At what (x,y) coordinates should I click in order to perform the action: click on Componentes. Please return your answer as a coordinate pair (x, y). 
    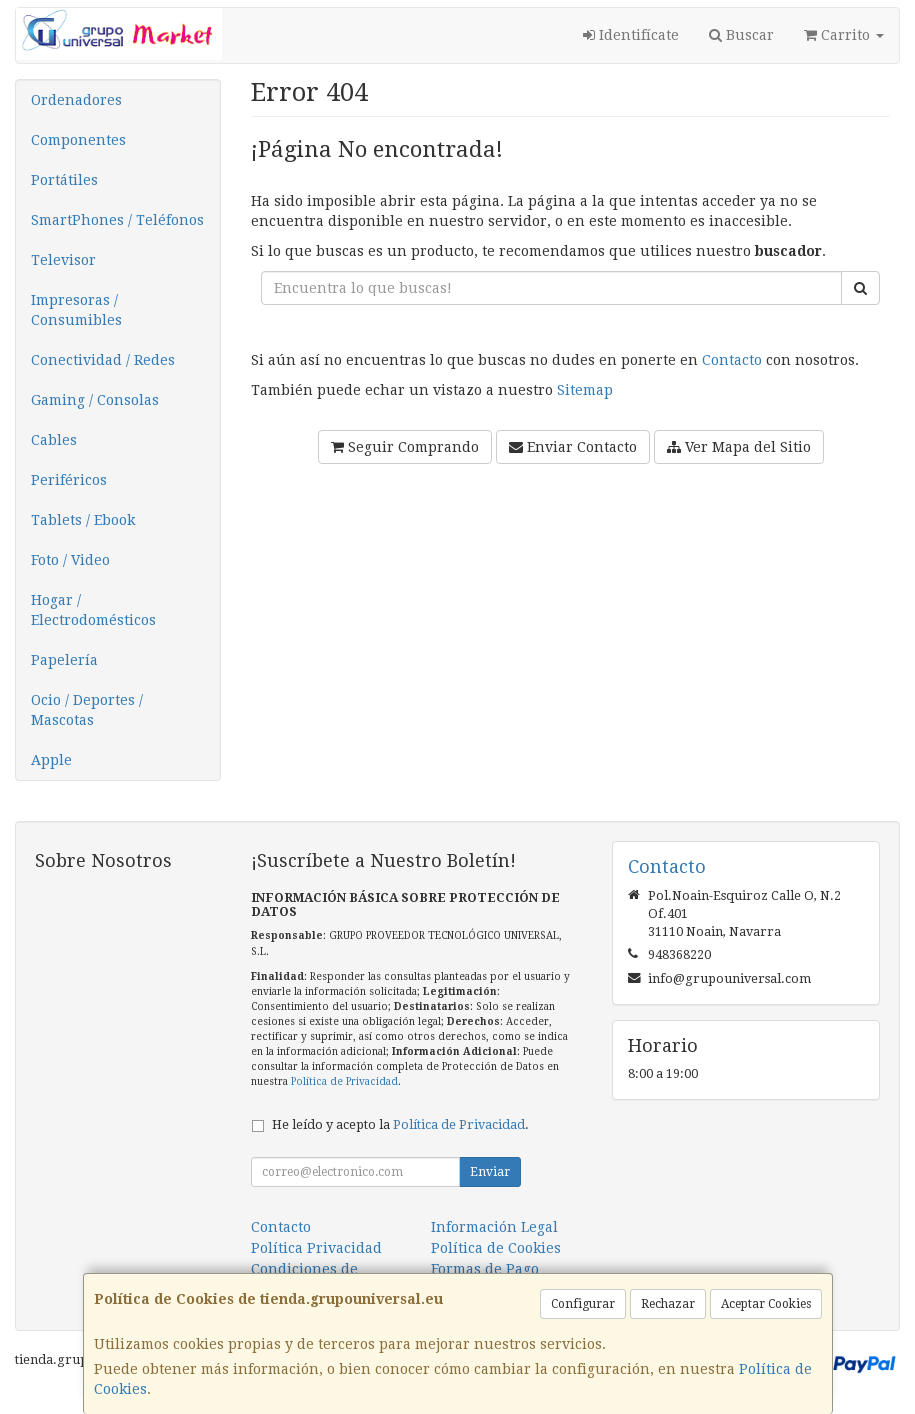
    Looking at the image, I should click on (78, 140).